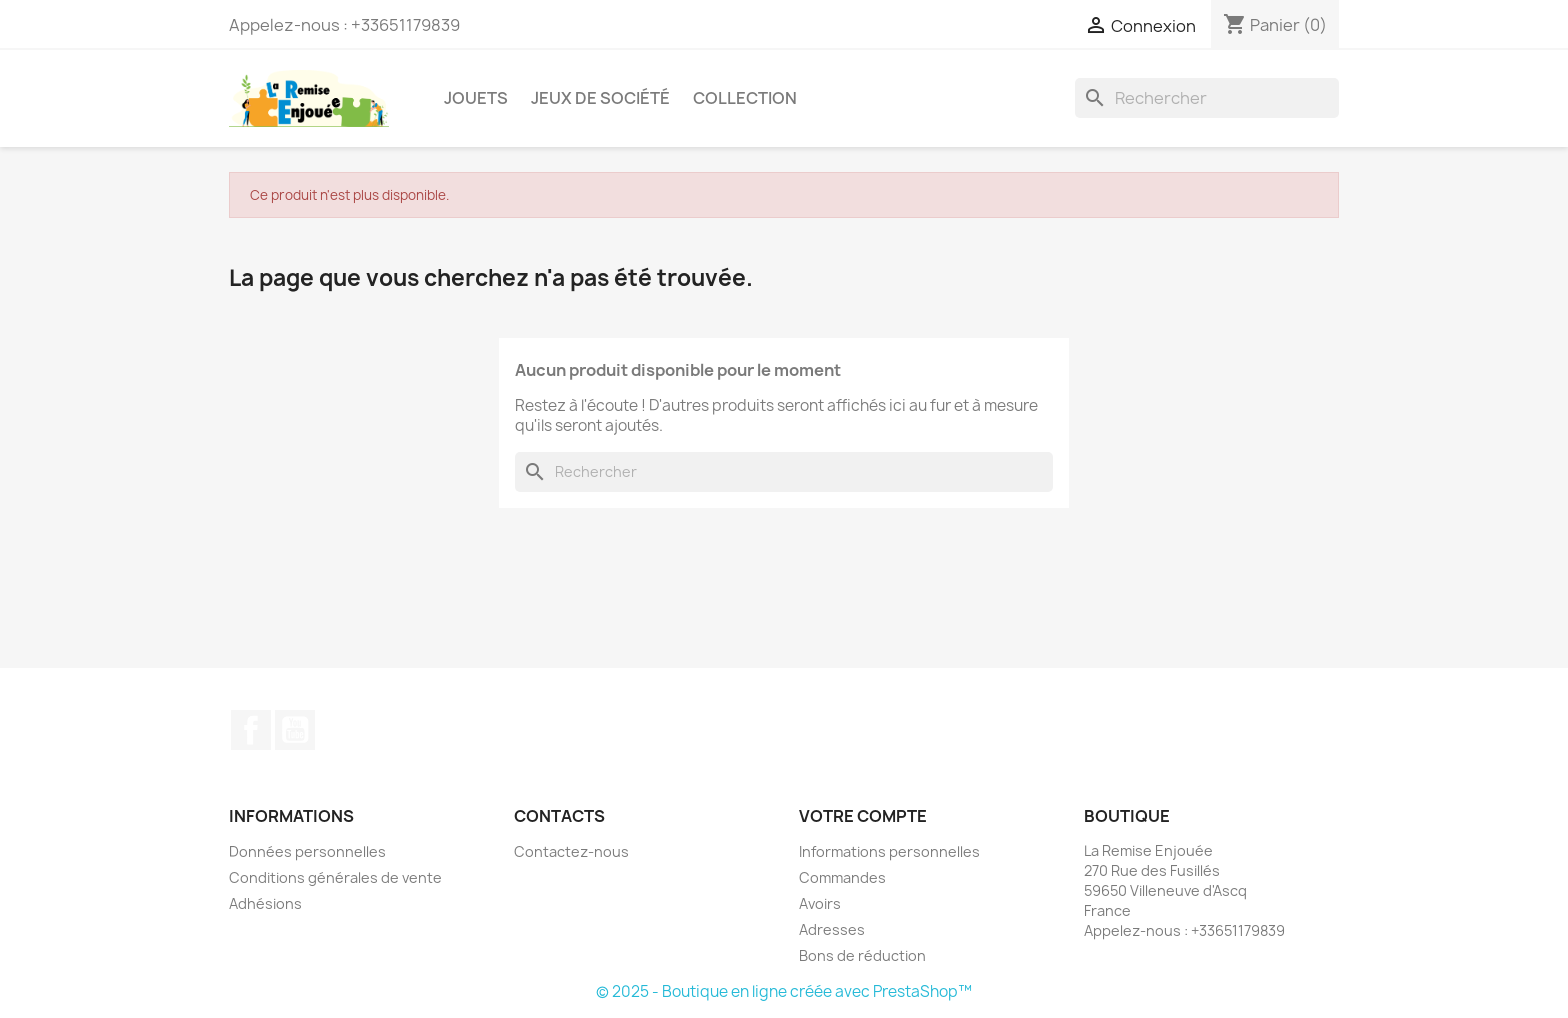 The height and width of the screenshot is (1018, 1568). Describe the element at coordinates (889, 851) in the screenshot. I see `Informations personnelles` at that location.